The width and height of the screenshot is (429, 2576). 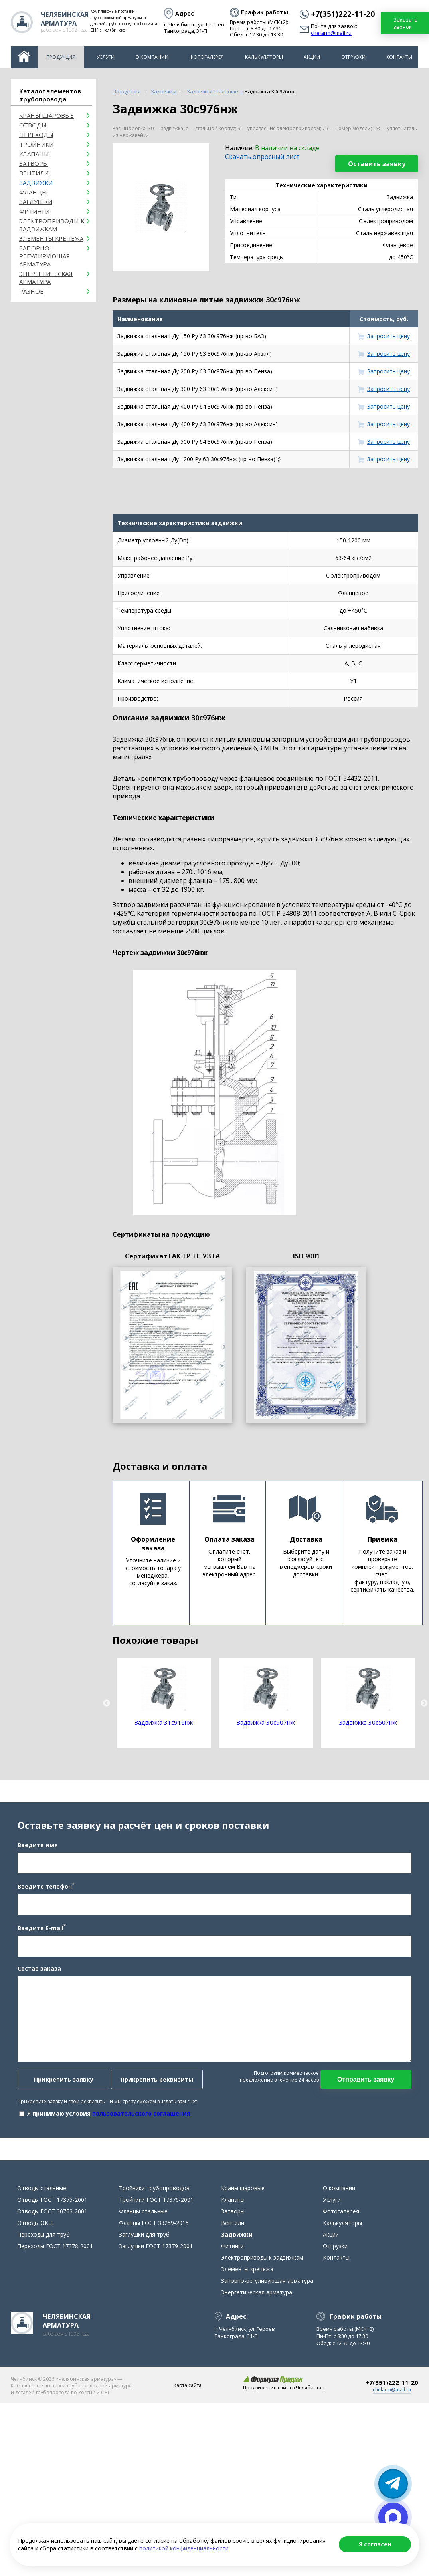 What do you see at coordinates (51, 225) in the screenshot?
I see `Электроприводы к задвижкам` at bounding box center [51, 225].